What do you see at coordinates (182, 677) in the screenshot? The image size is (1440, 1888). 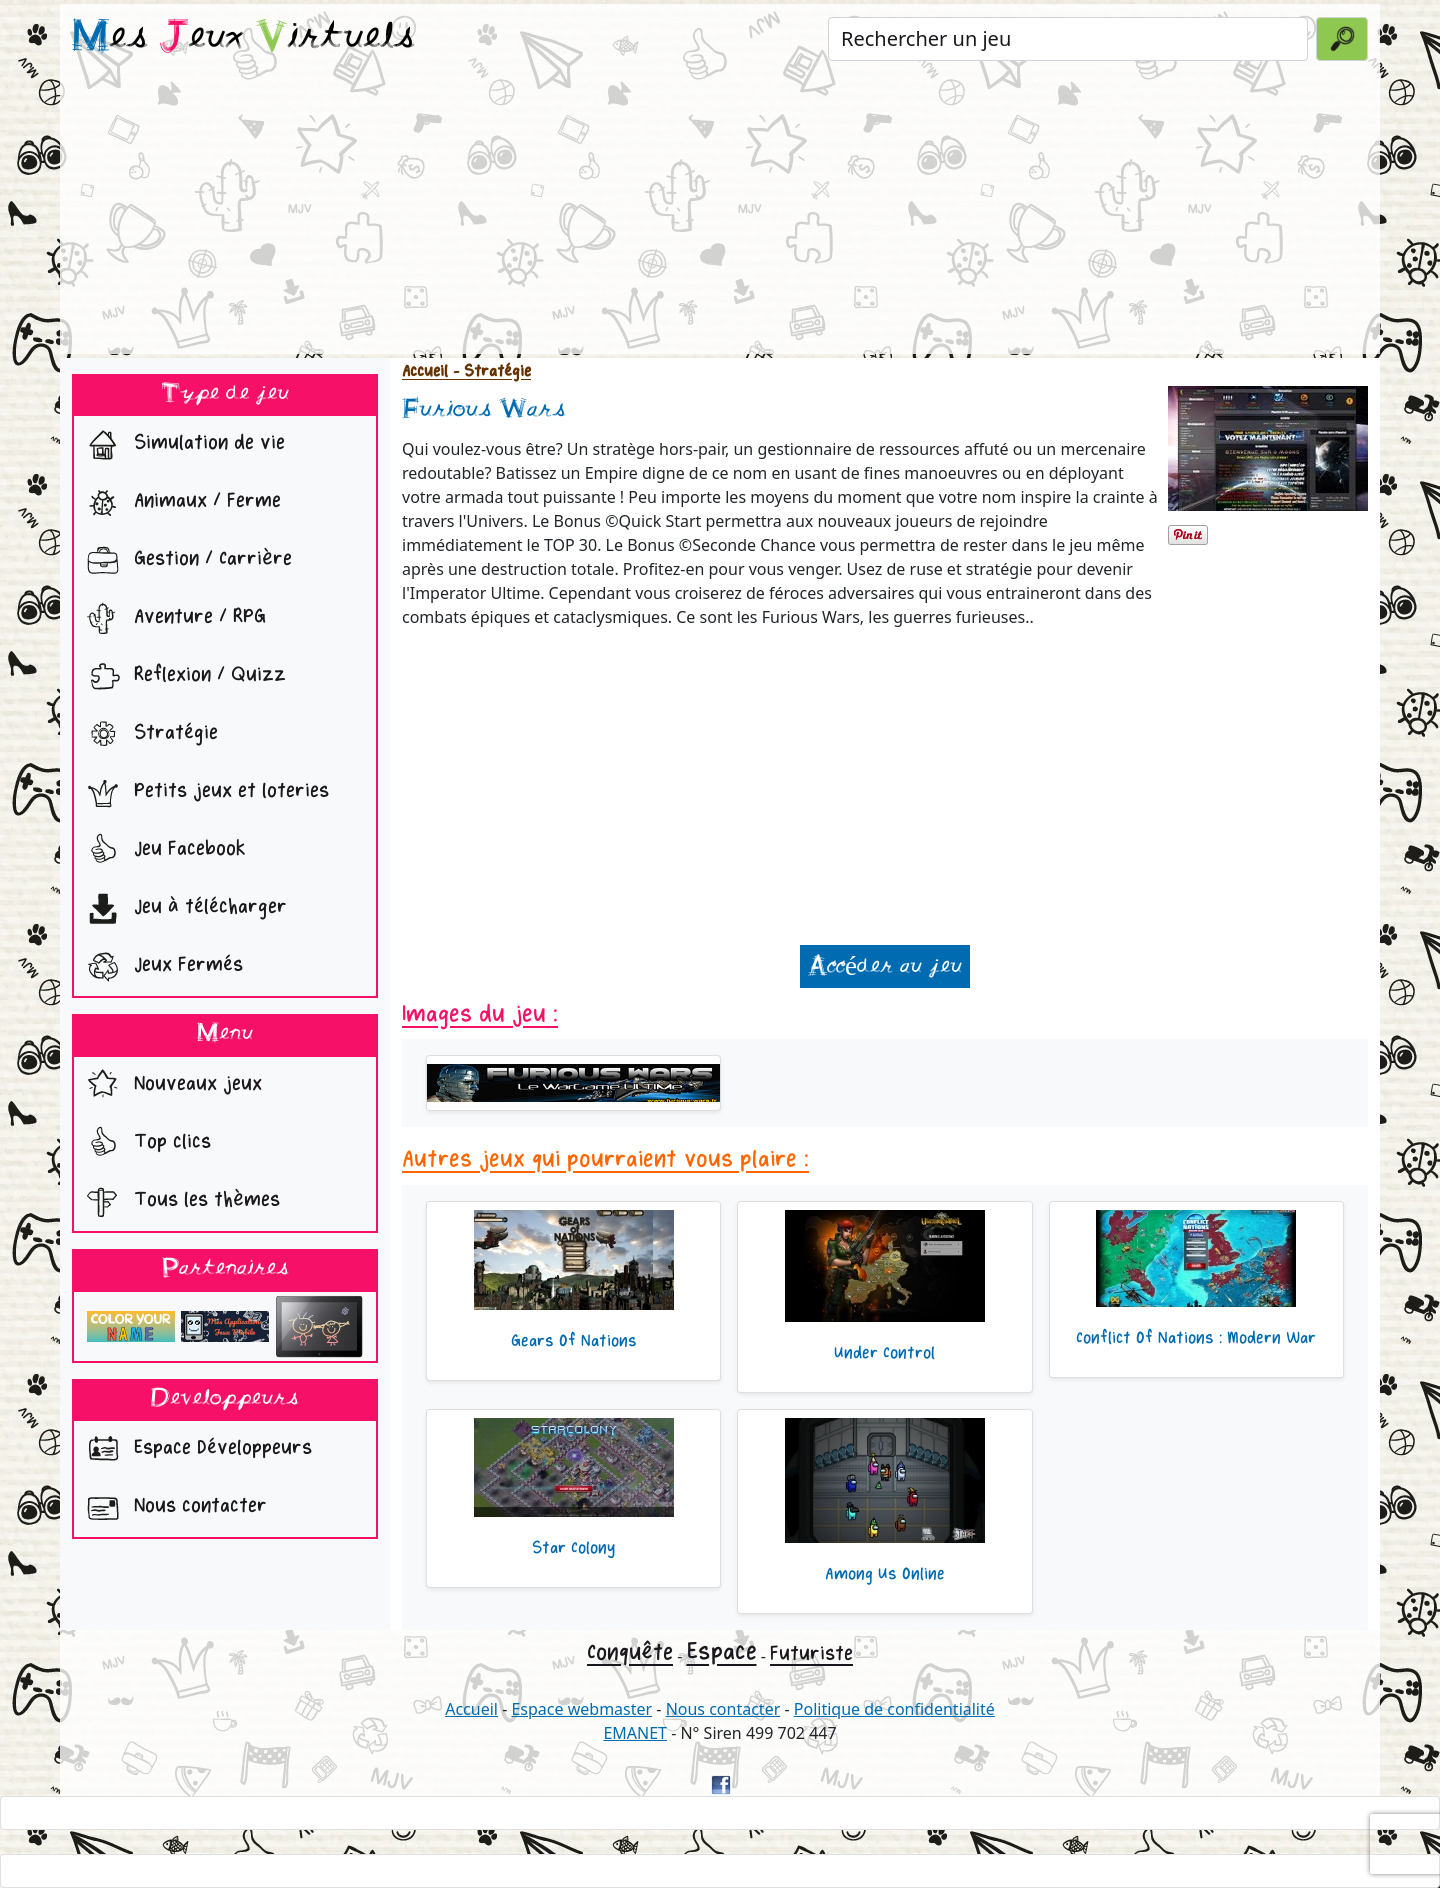 I see `Reflexion / Quizz` at bounding box center [182, 677].